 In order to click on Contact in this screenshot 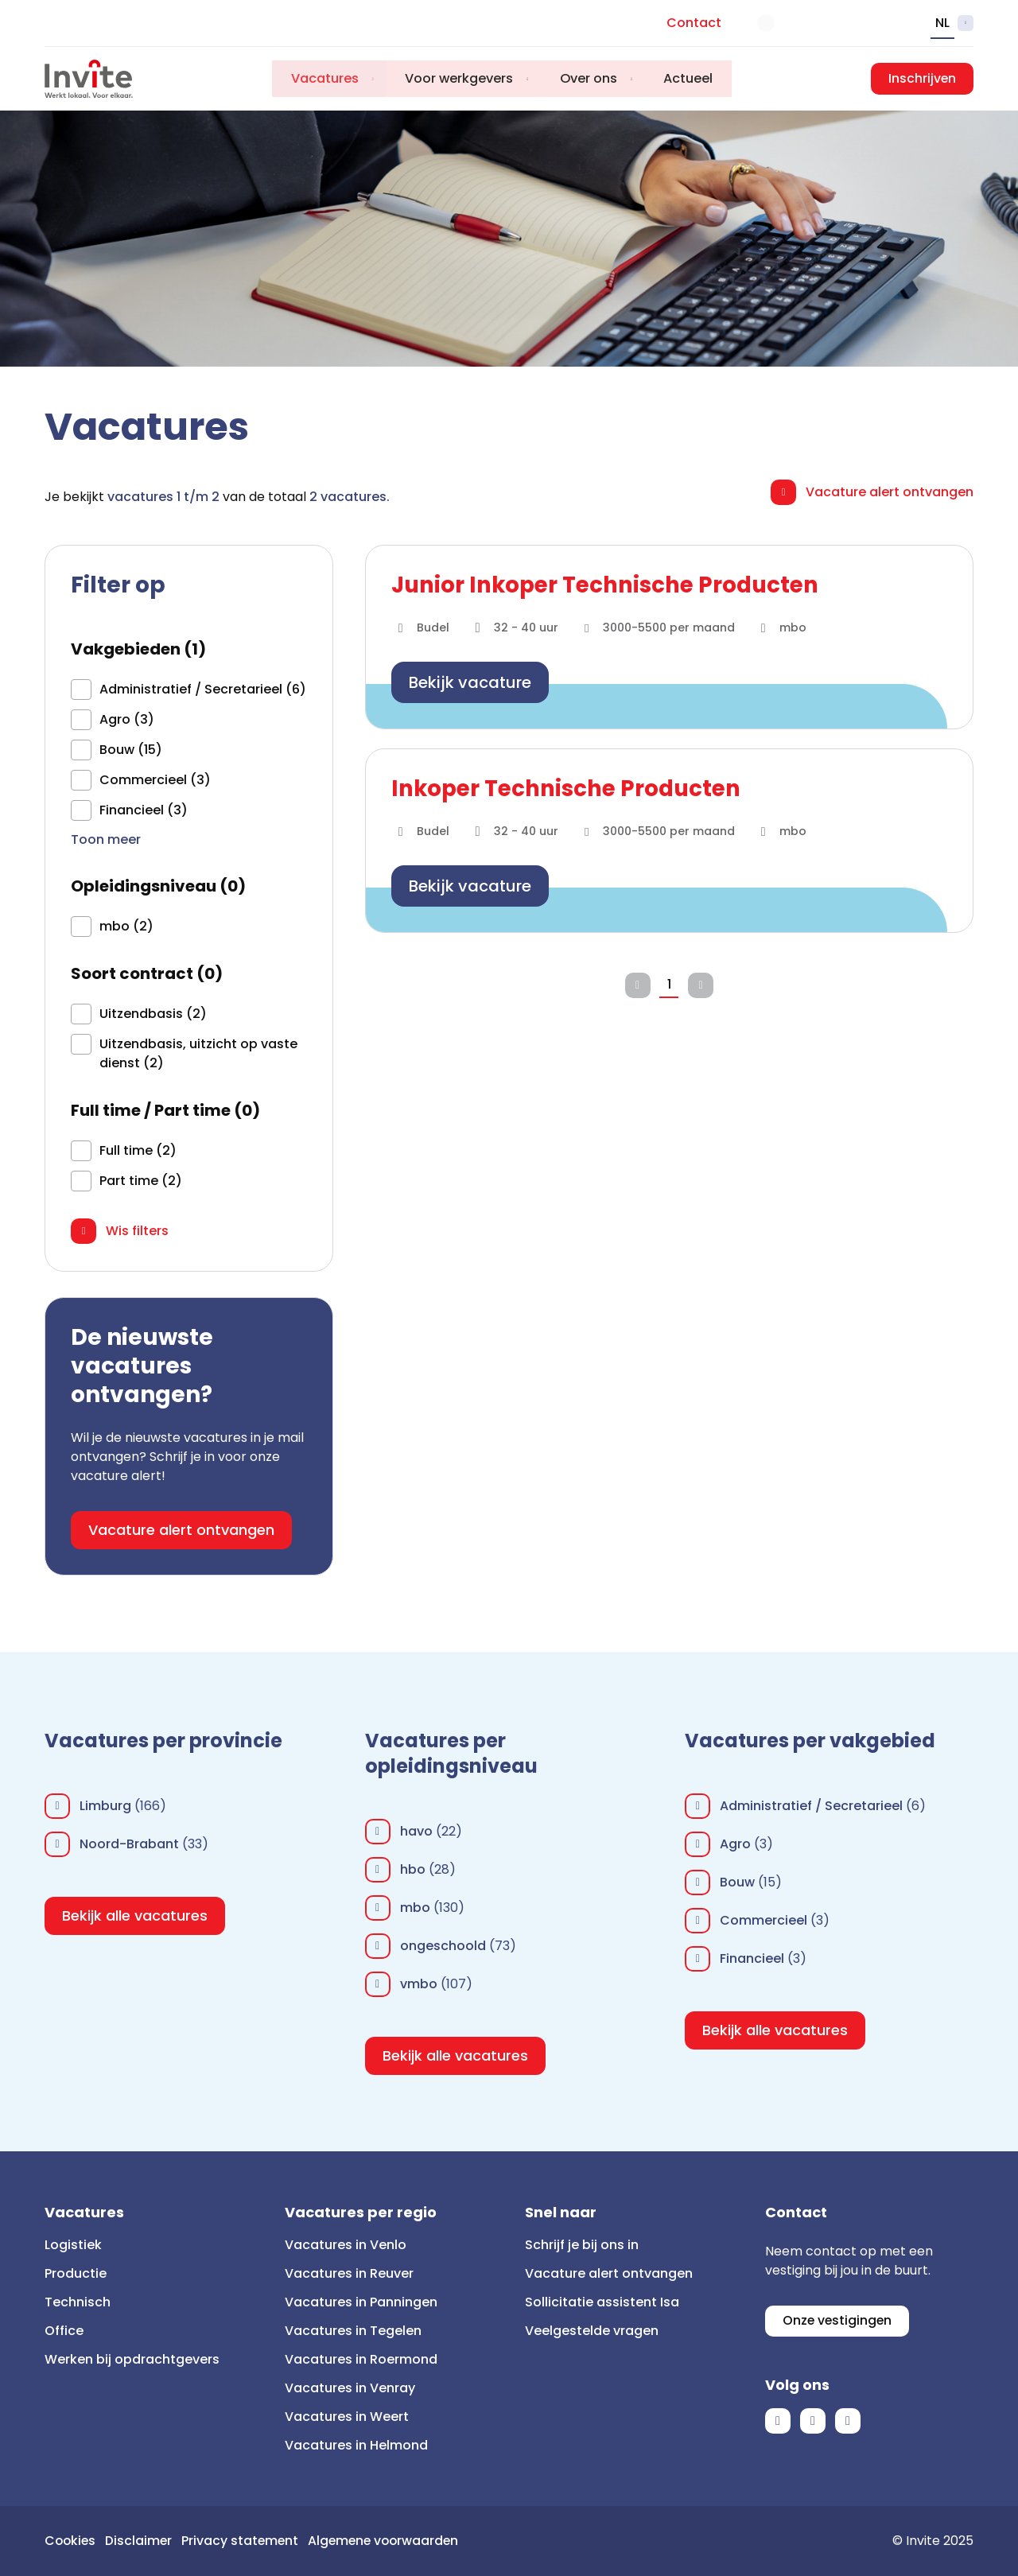, I will do `click(693, 23)`.